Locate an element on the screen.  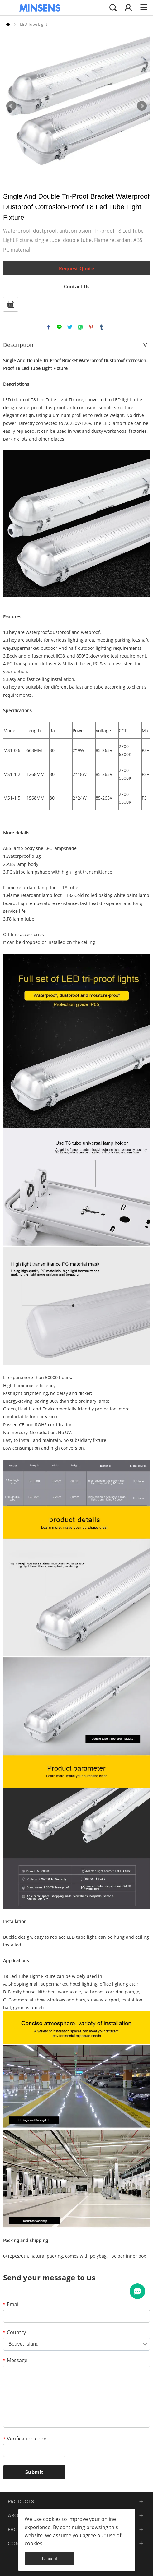
line is located at coordinates (59, 327).